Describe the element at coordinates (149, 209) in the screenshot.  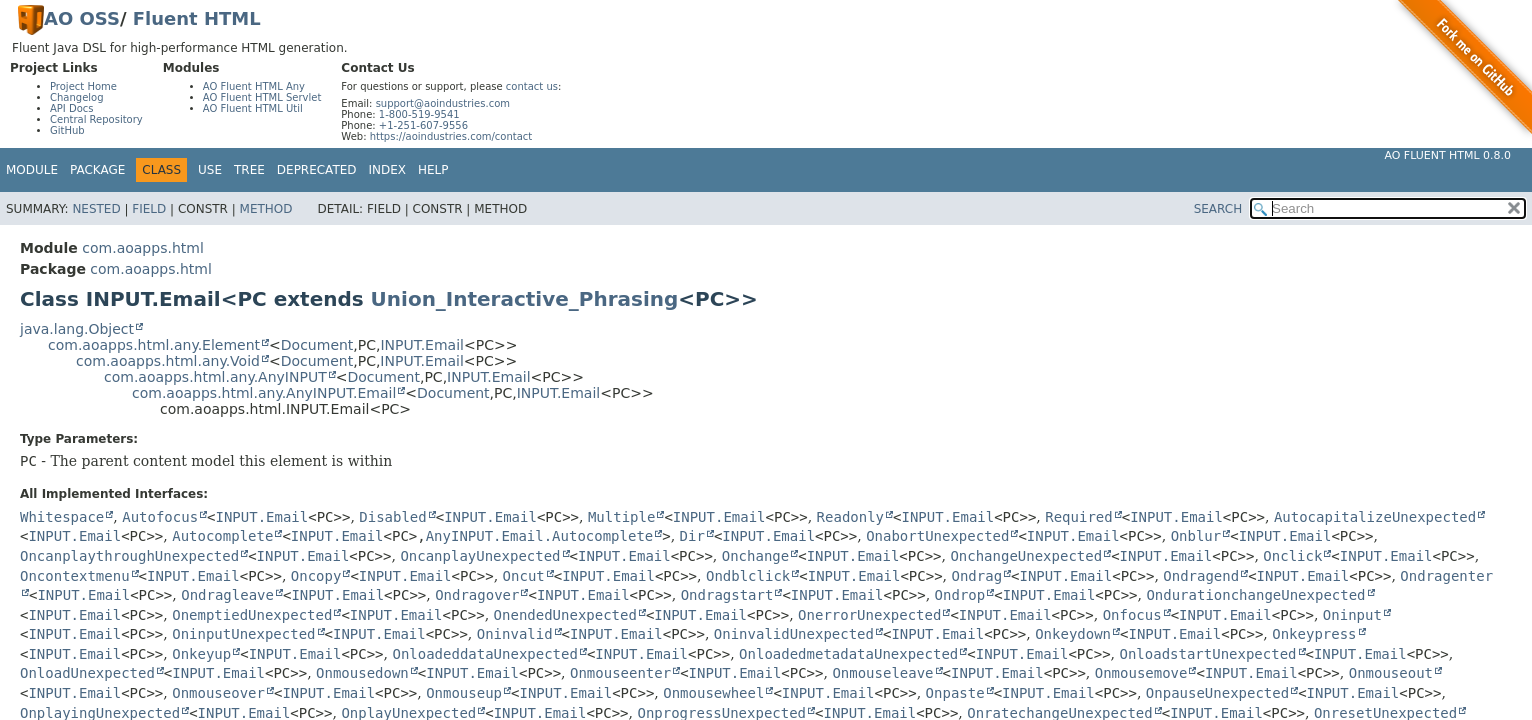
I see `Field` at that location.